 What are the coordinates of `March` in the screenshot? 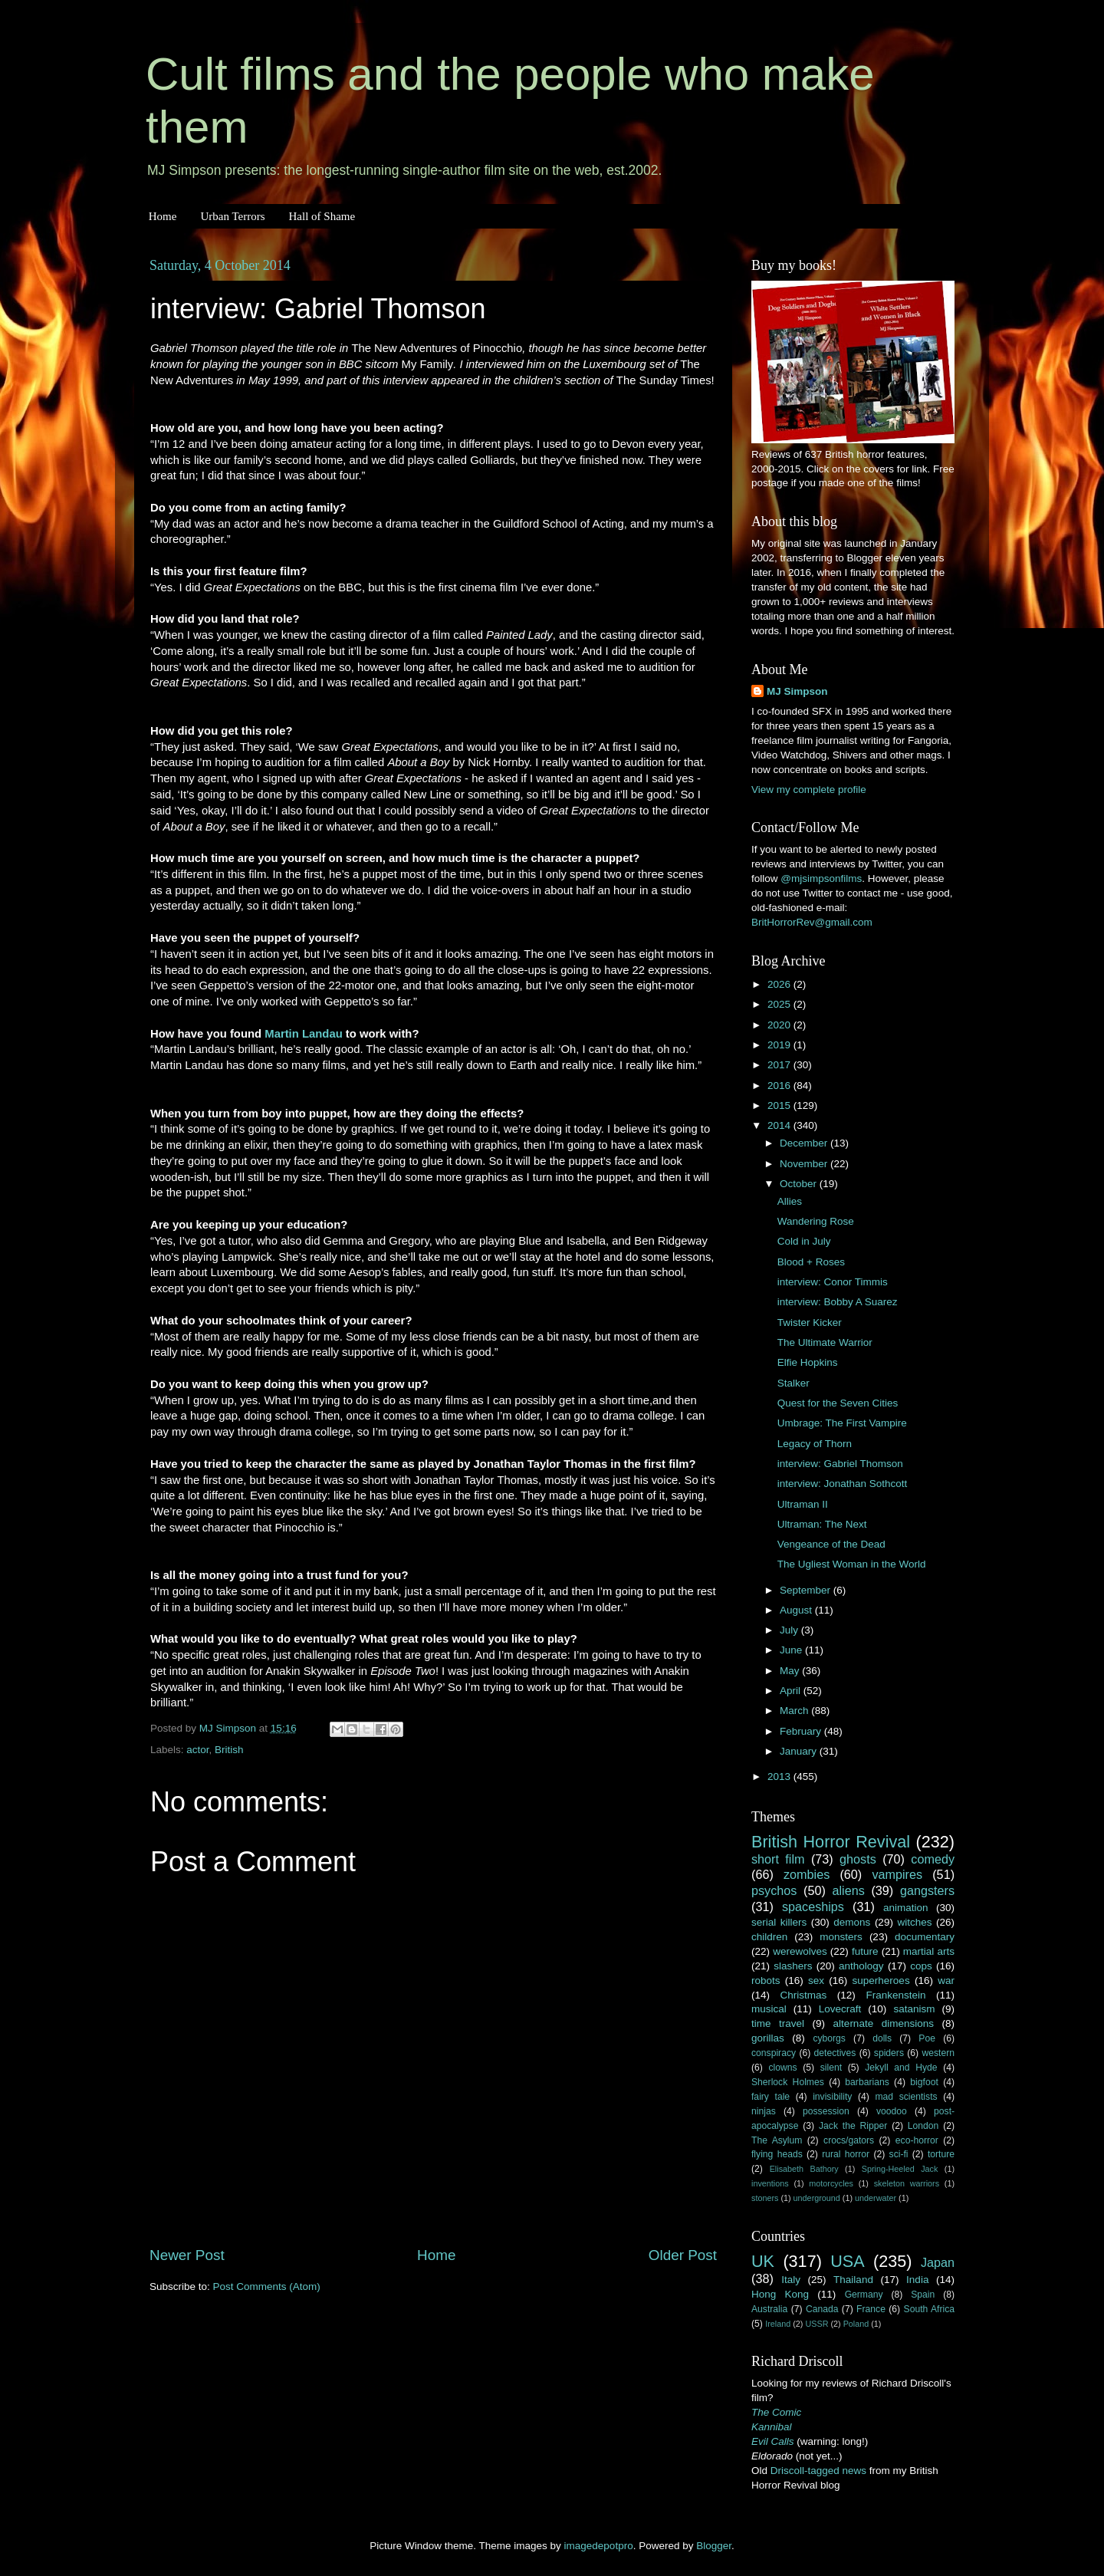 It's located at (795, 1710).